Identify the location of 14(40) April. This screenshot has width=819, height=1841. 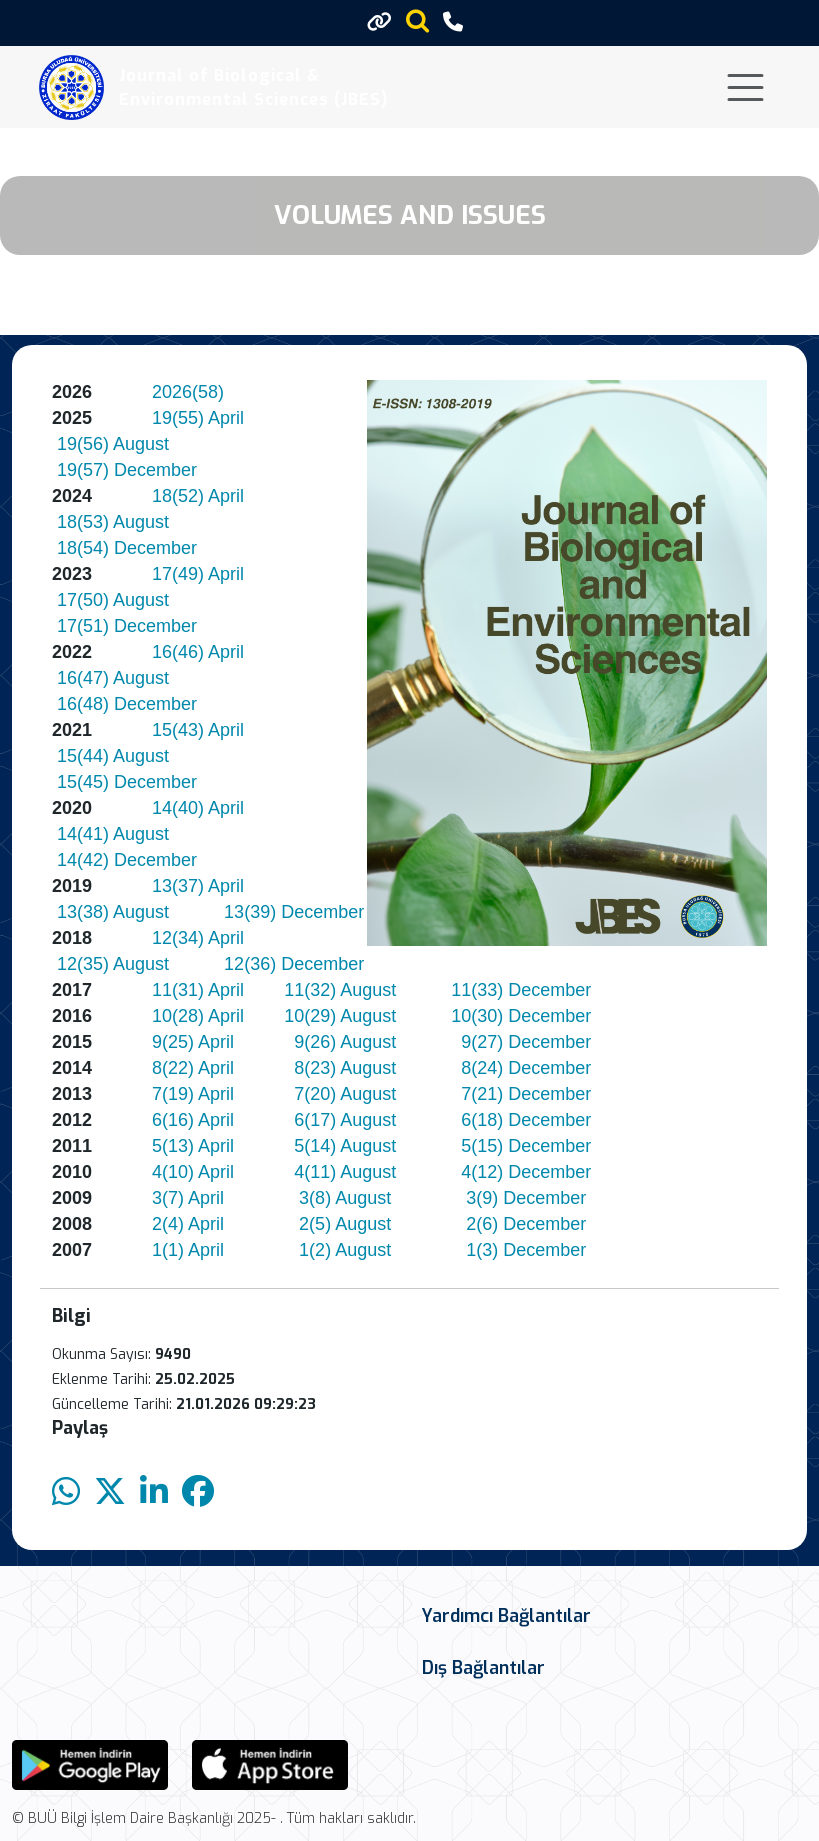
(198, 808).